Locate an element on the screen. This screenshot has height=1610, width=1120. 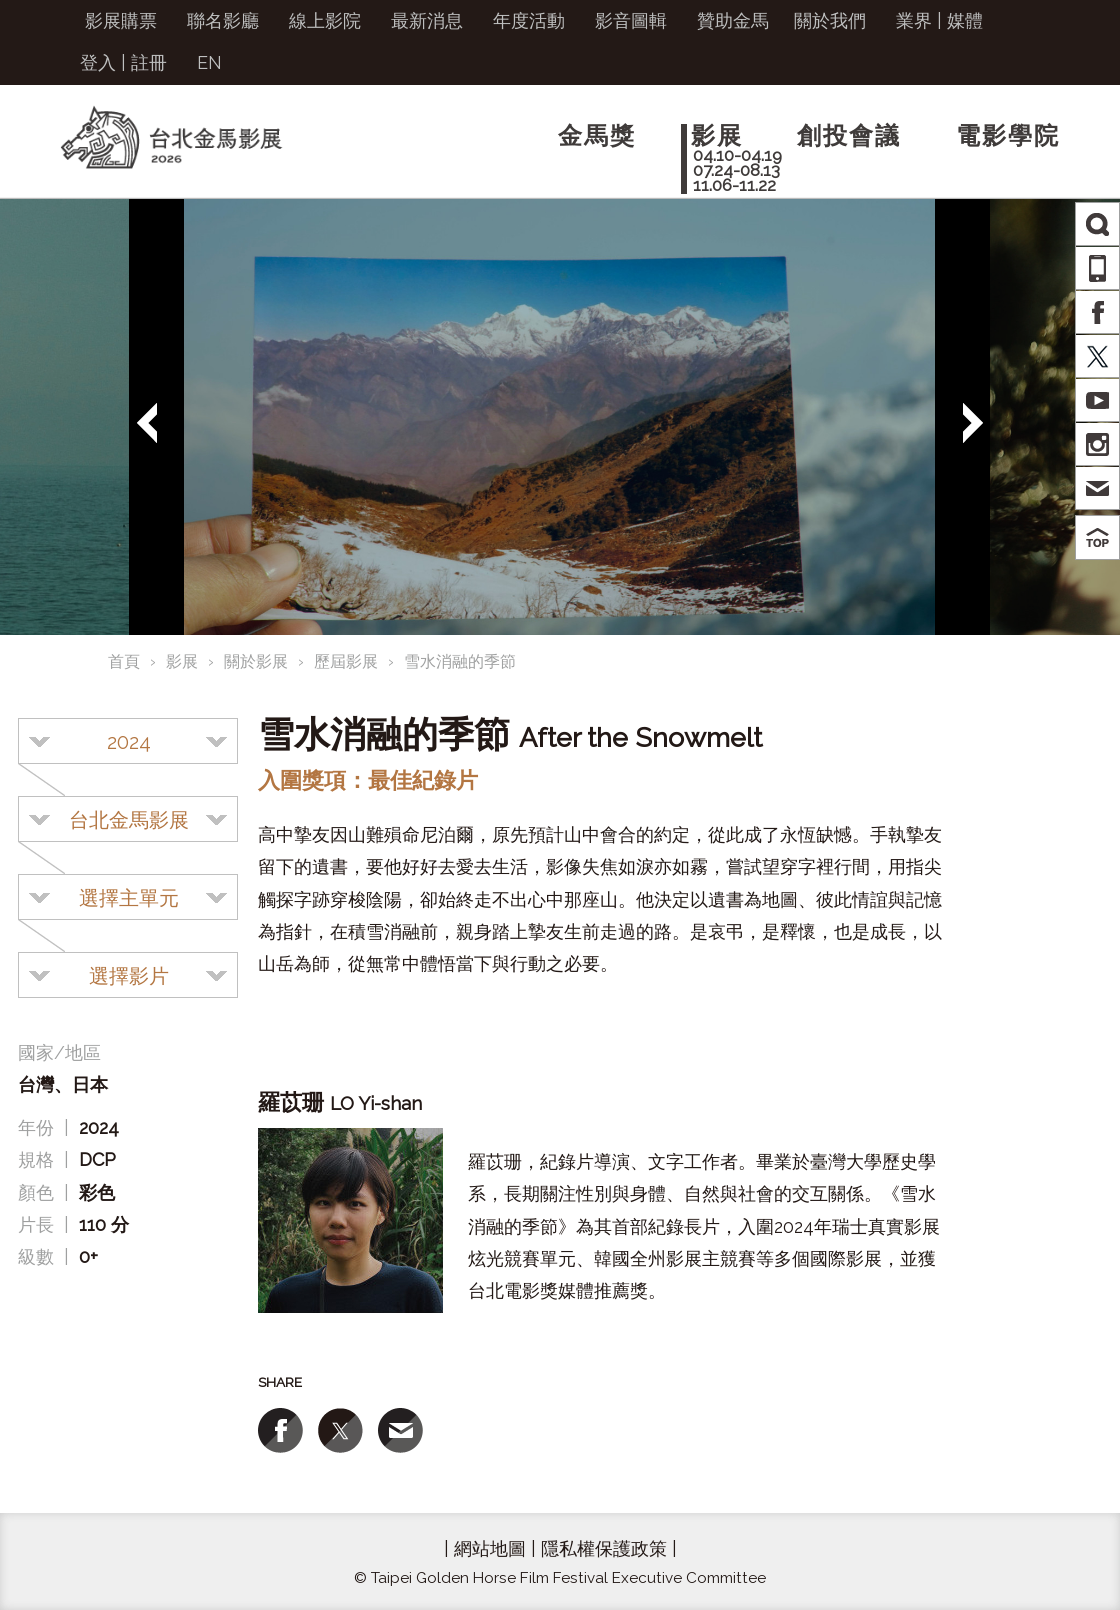
網站地圖 is located at coordinates (490, 1548).